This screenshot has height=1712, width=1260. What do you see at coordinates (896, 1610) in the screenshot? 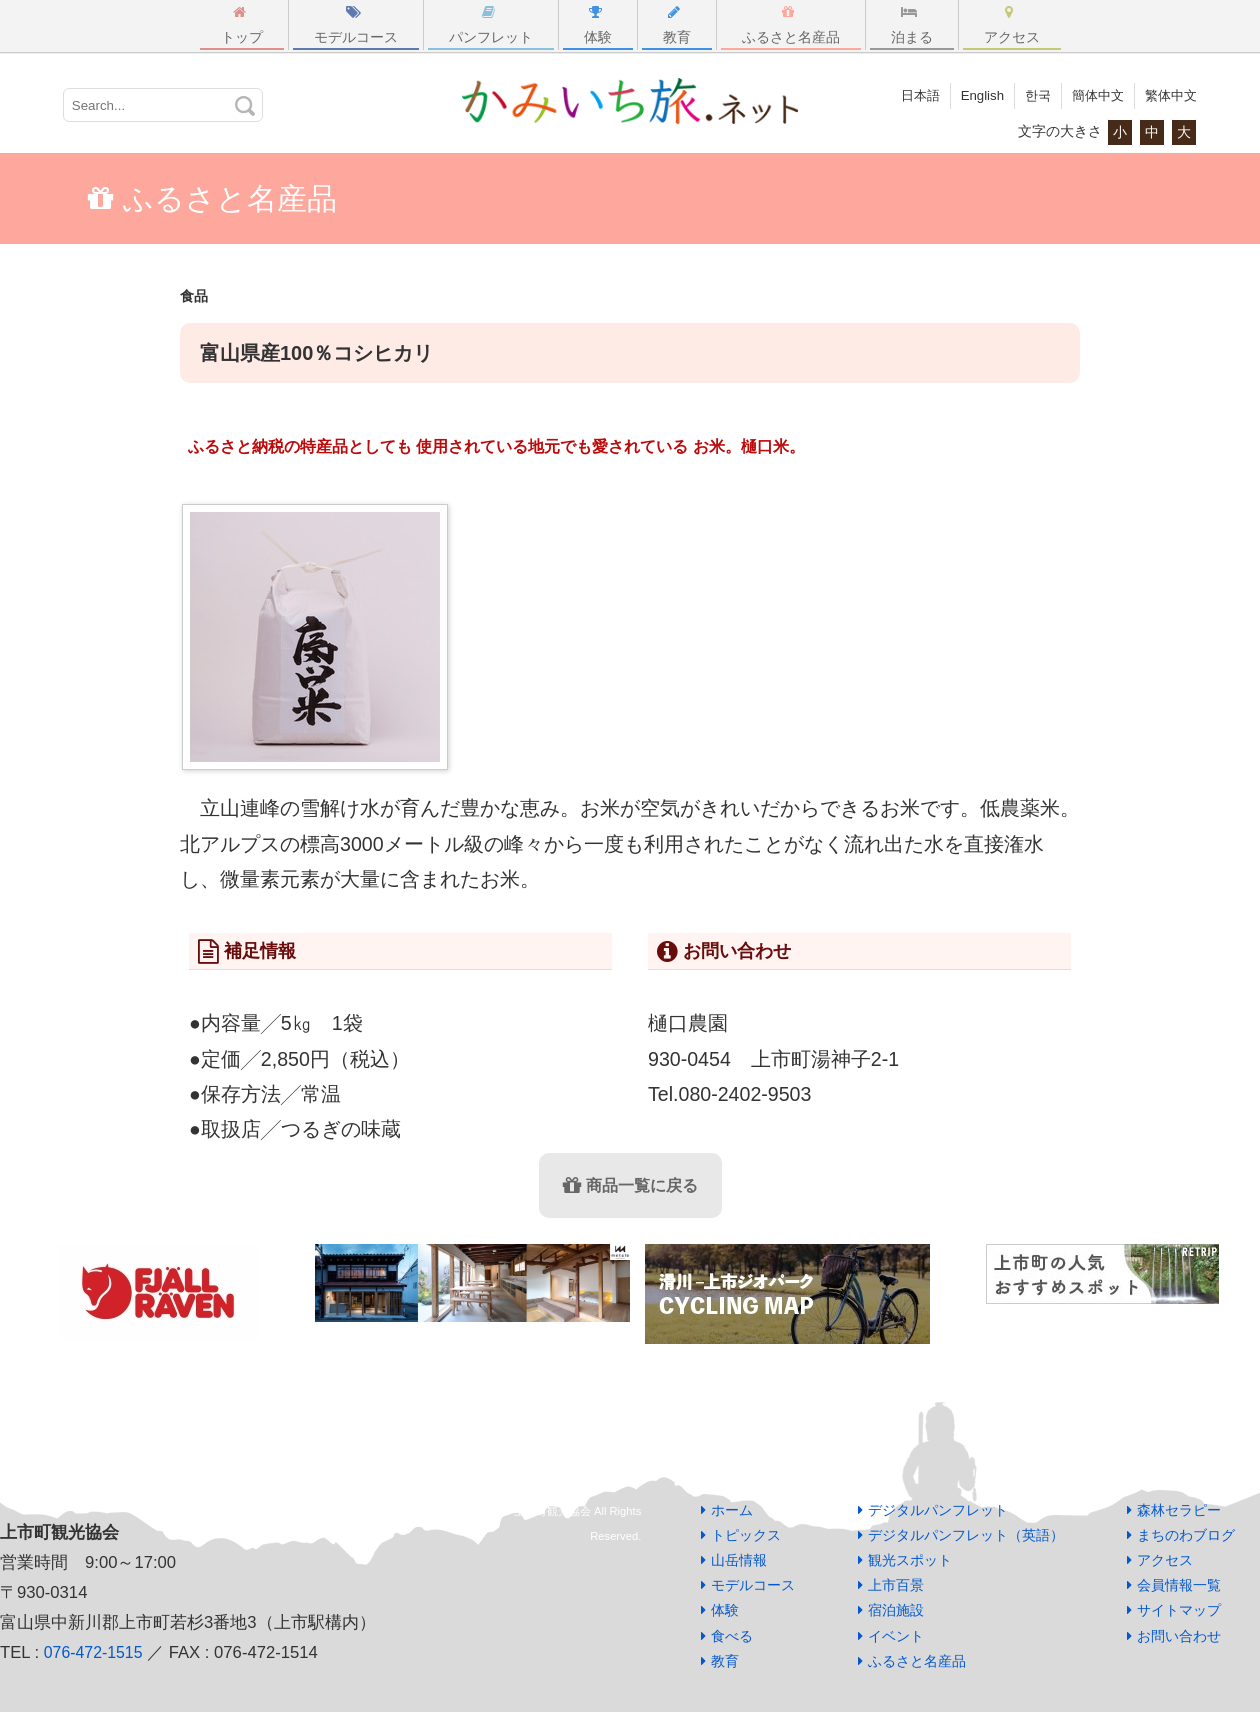
I see `宿泊施設` at bounding box center [896, 1610].